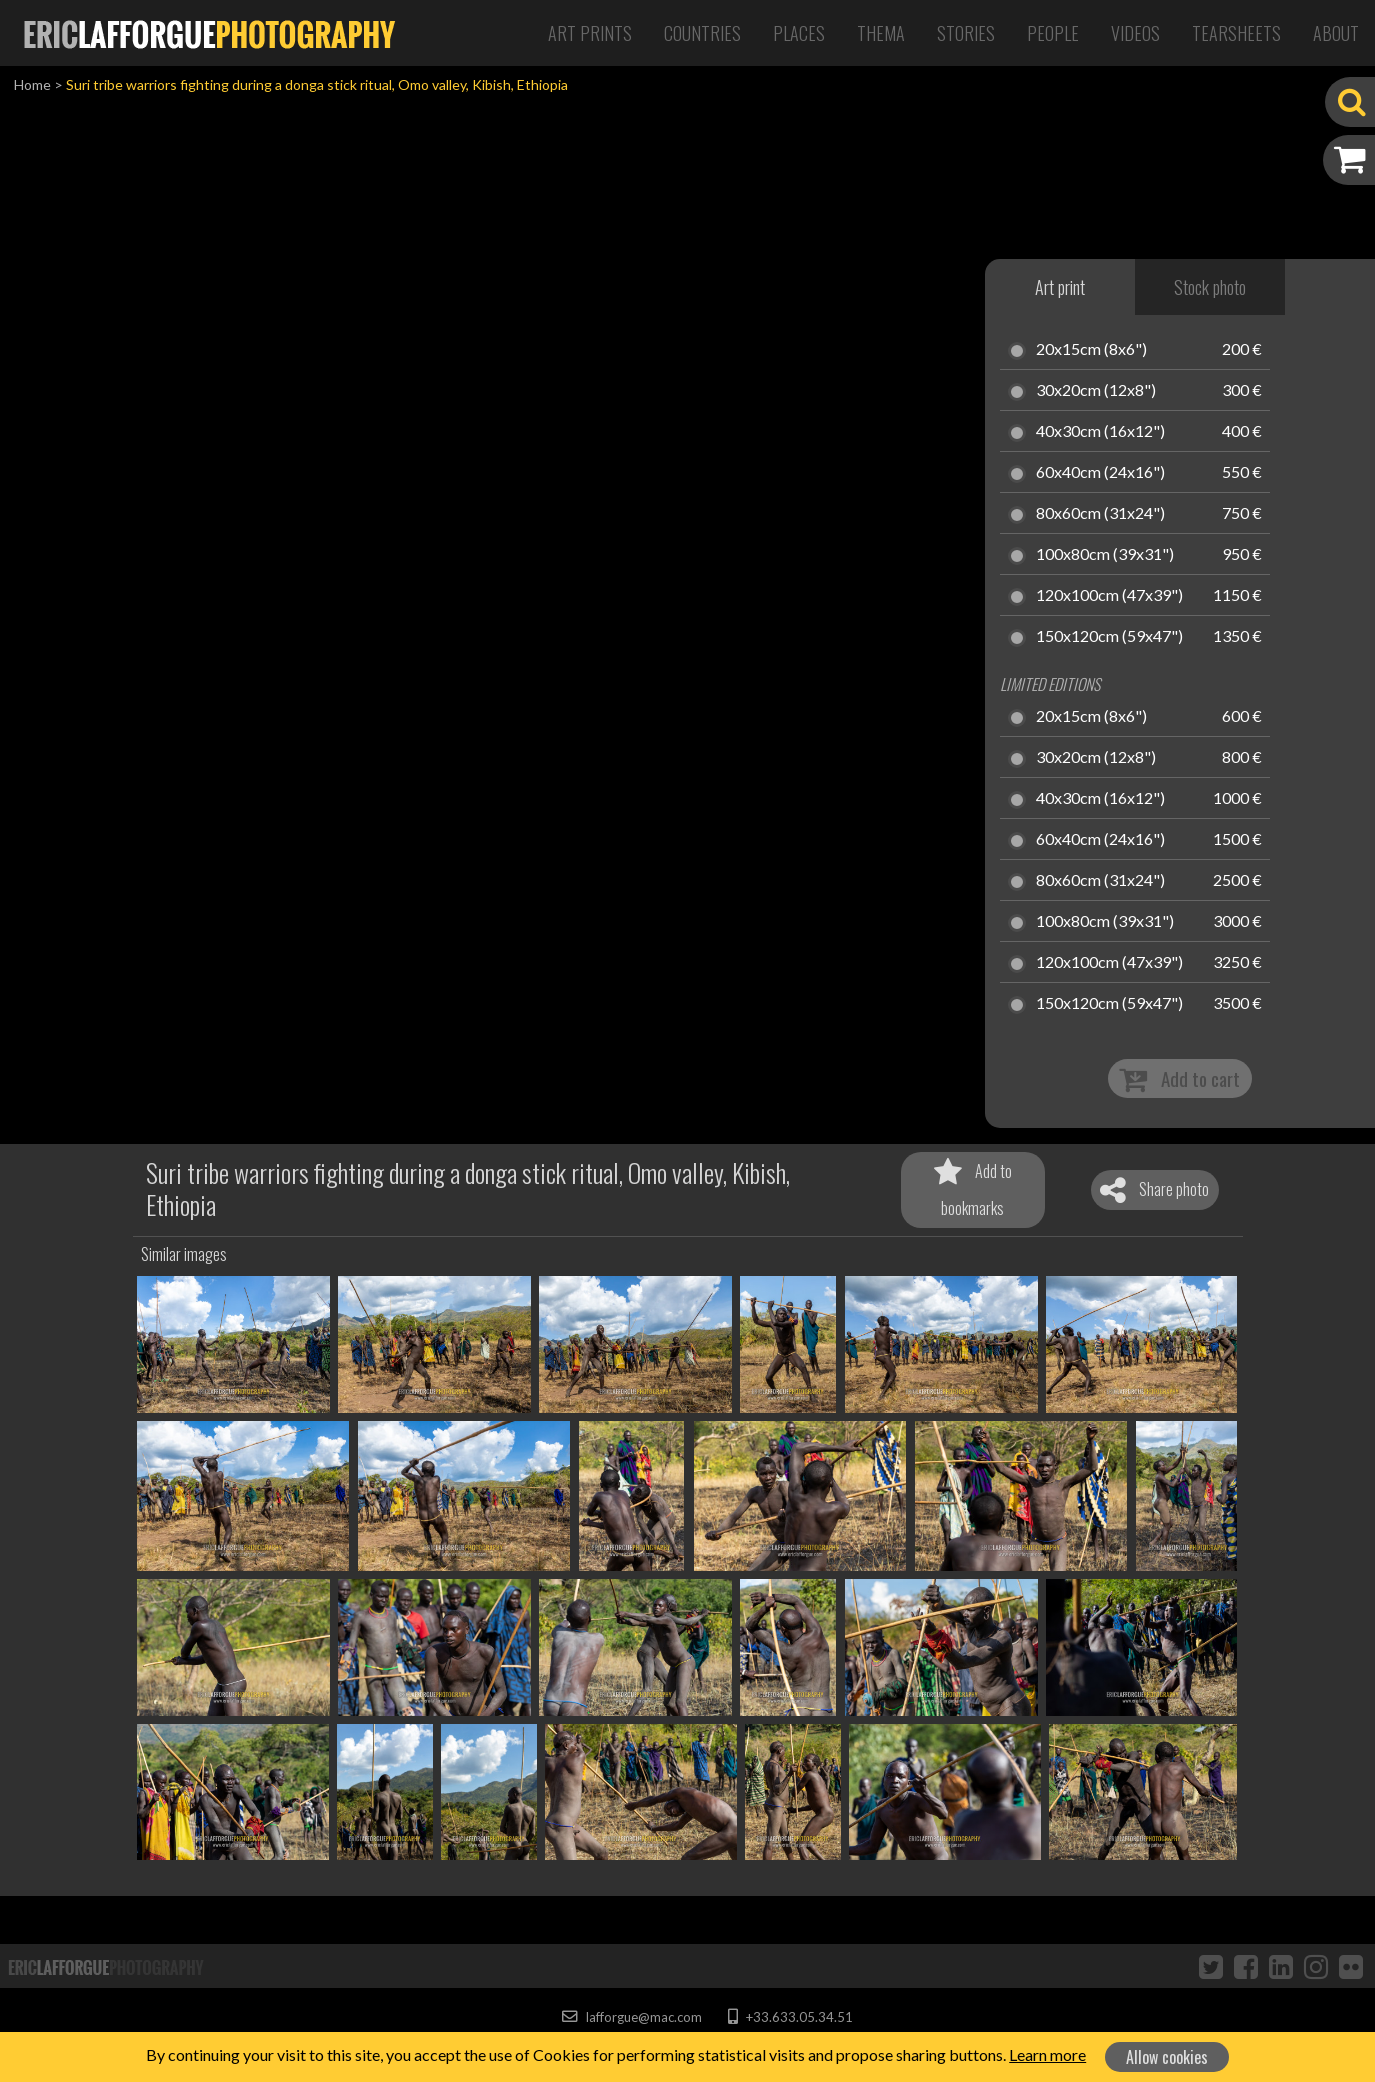  Describe the element at coordinates (799, 33) in the screenshot. I see `Places` at that location.